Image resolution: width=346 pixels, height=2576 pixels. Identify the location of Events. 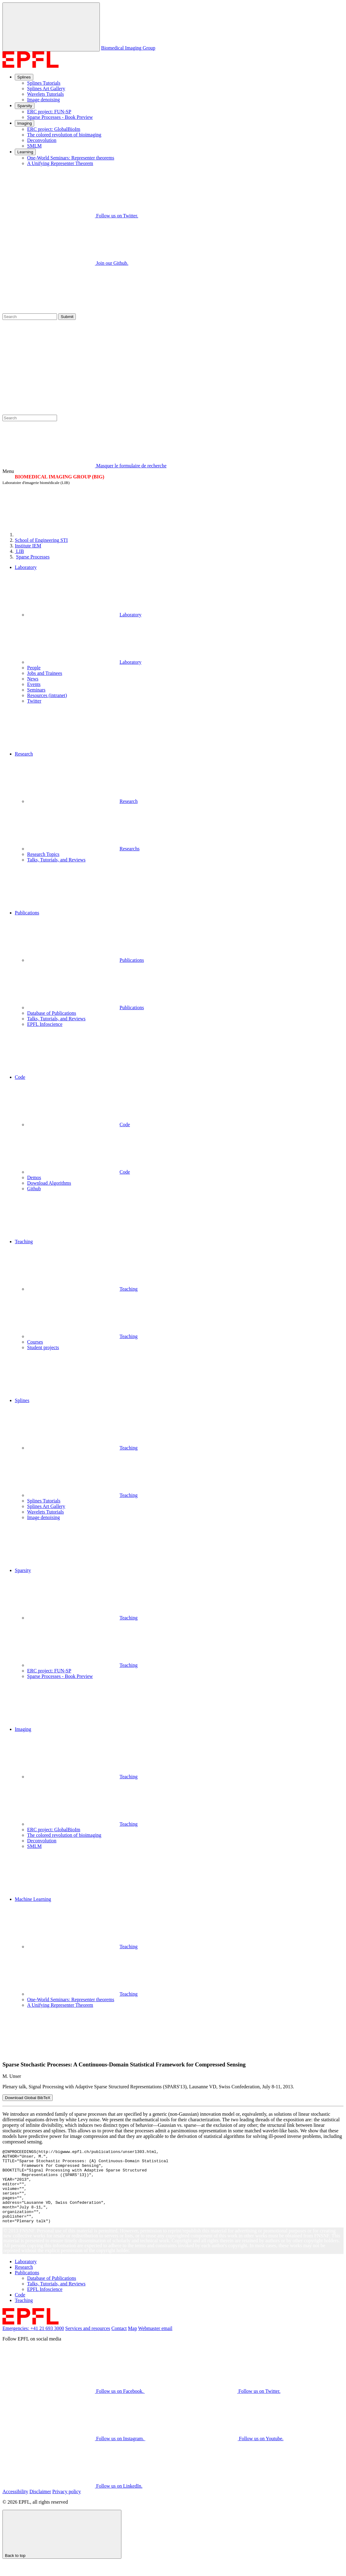
(34, 684).